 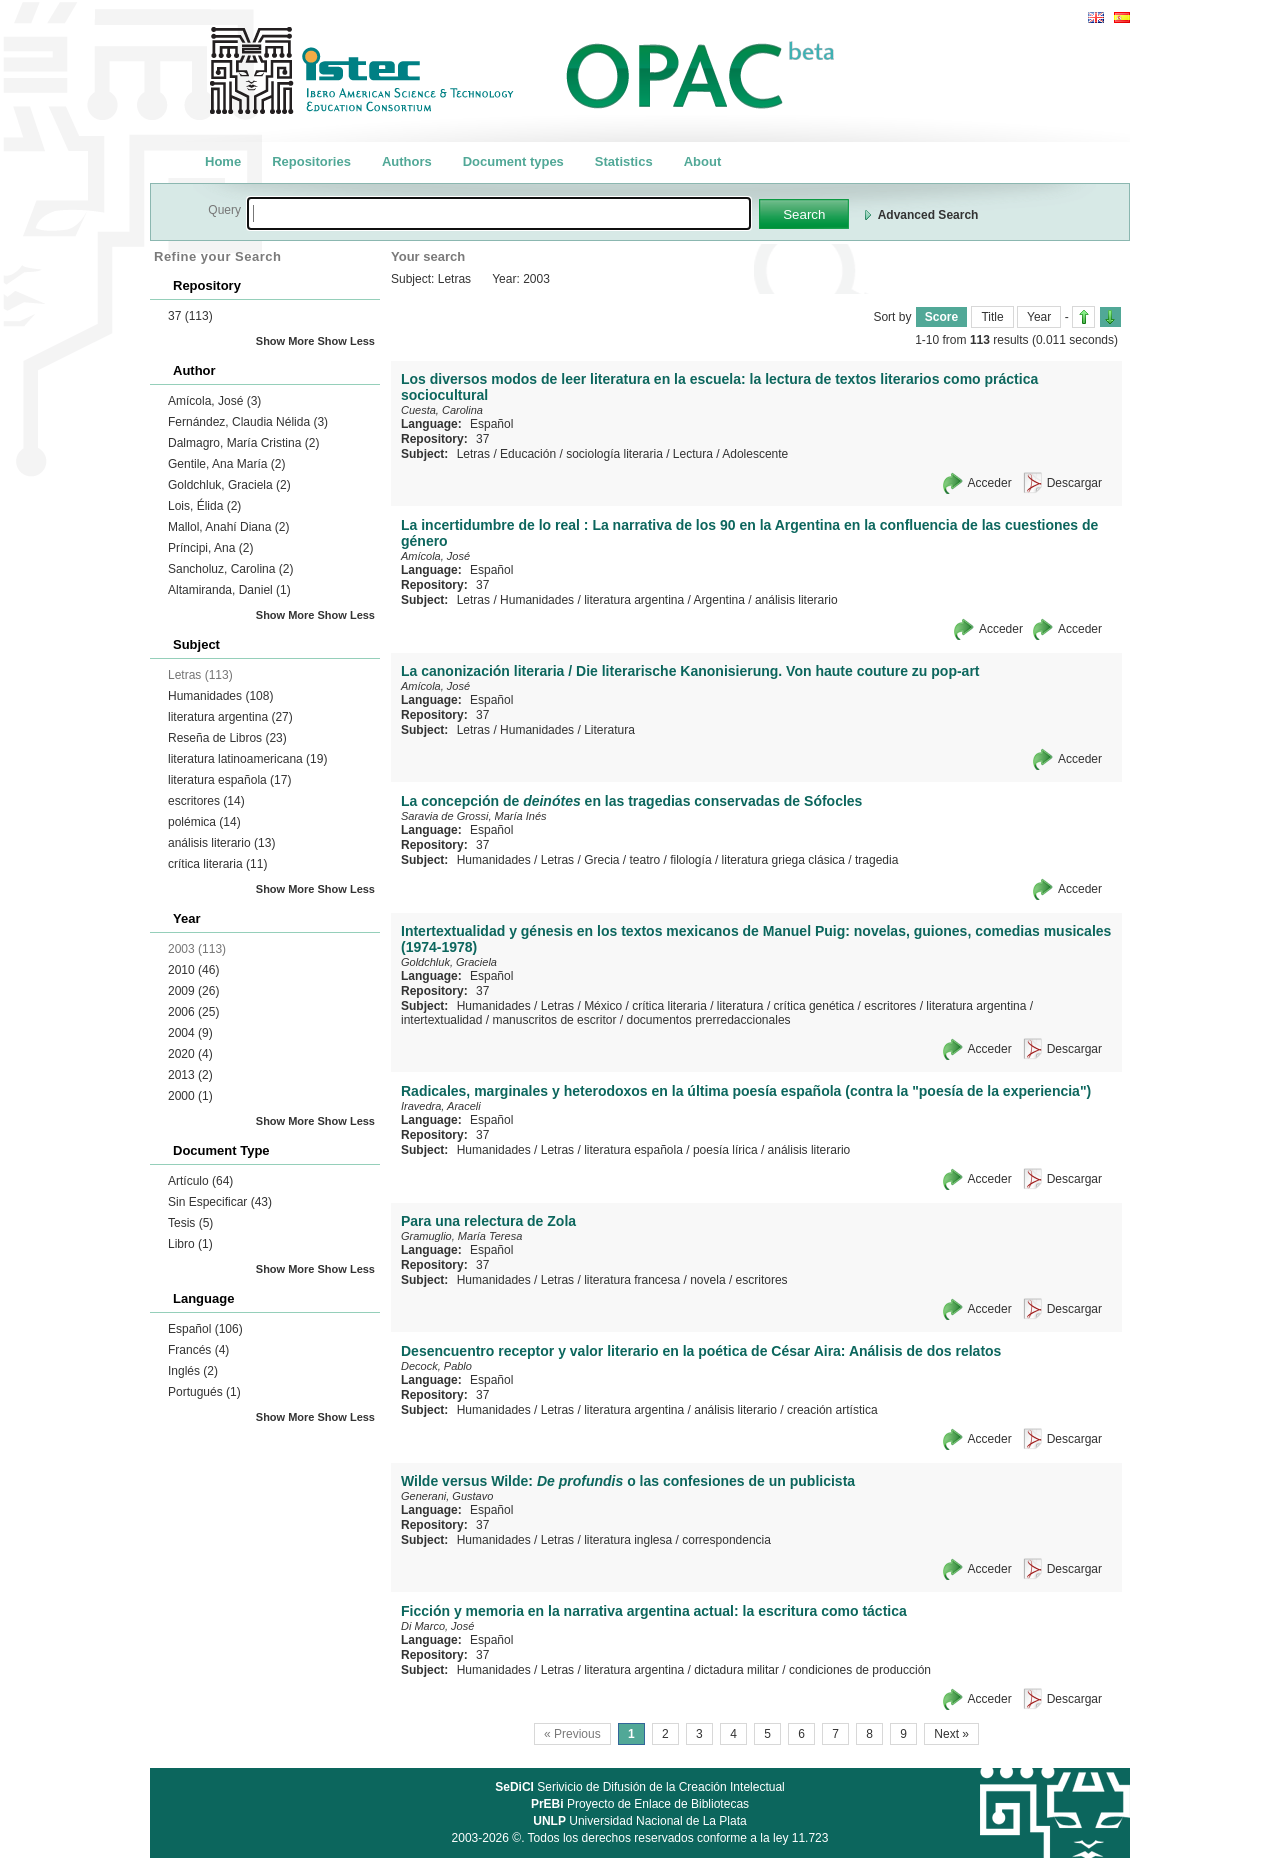 I want to click on Grecia, so click(x=601, y=860).